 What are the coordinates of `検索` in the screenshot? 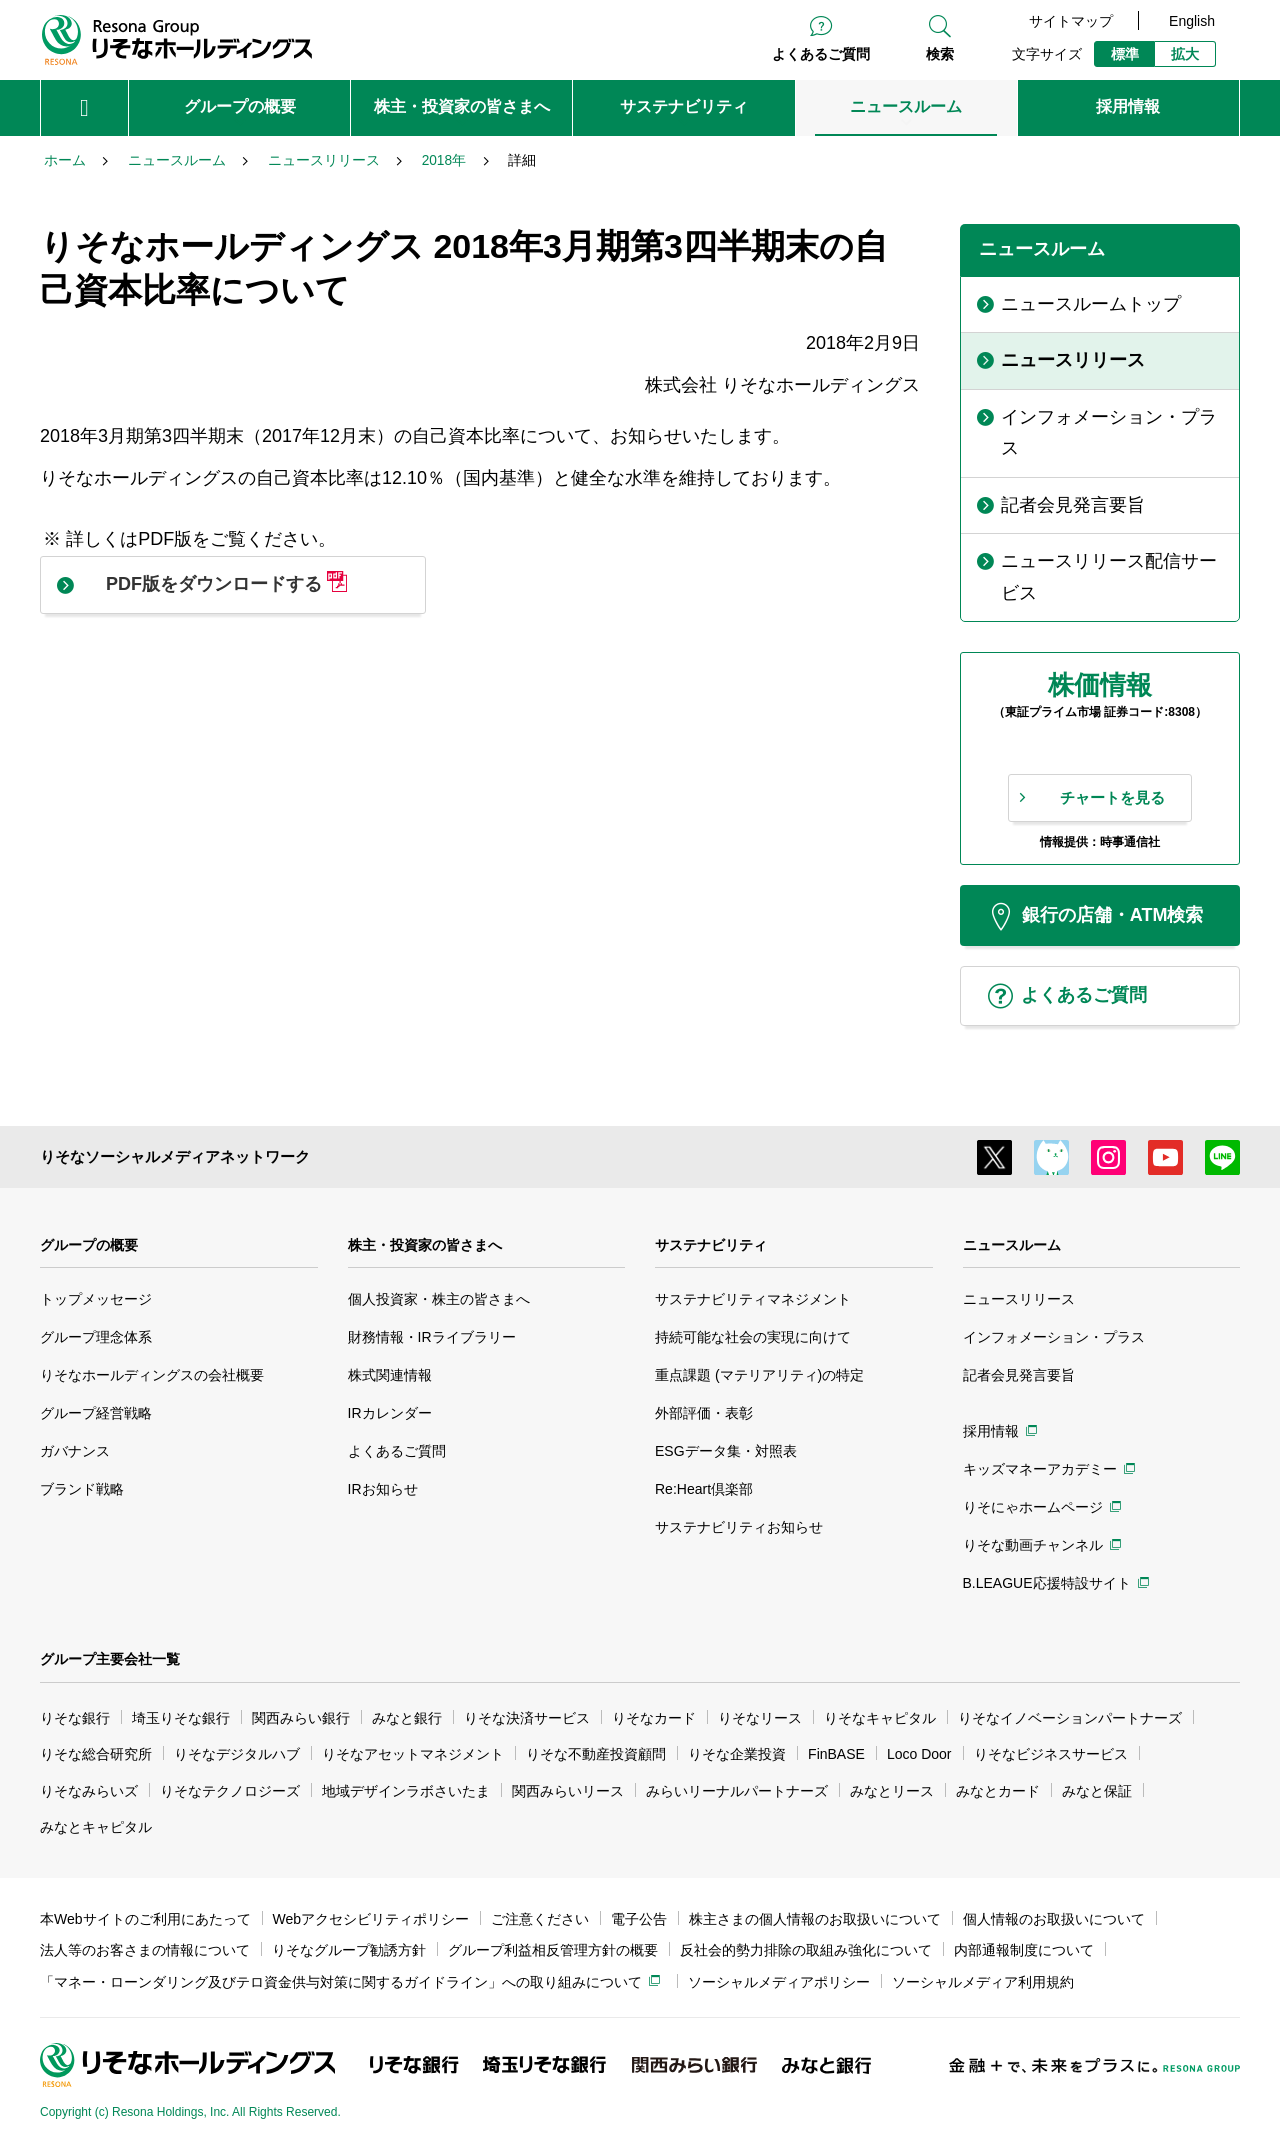 It's located at (940, 54).